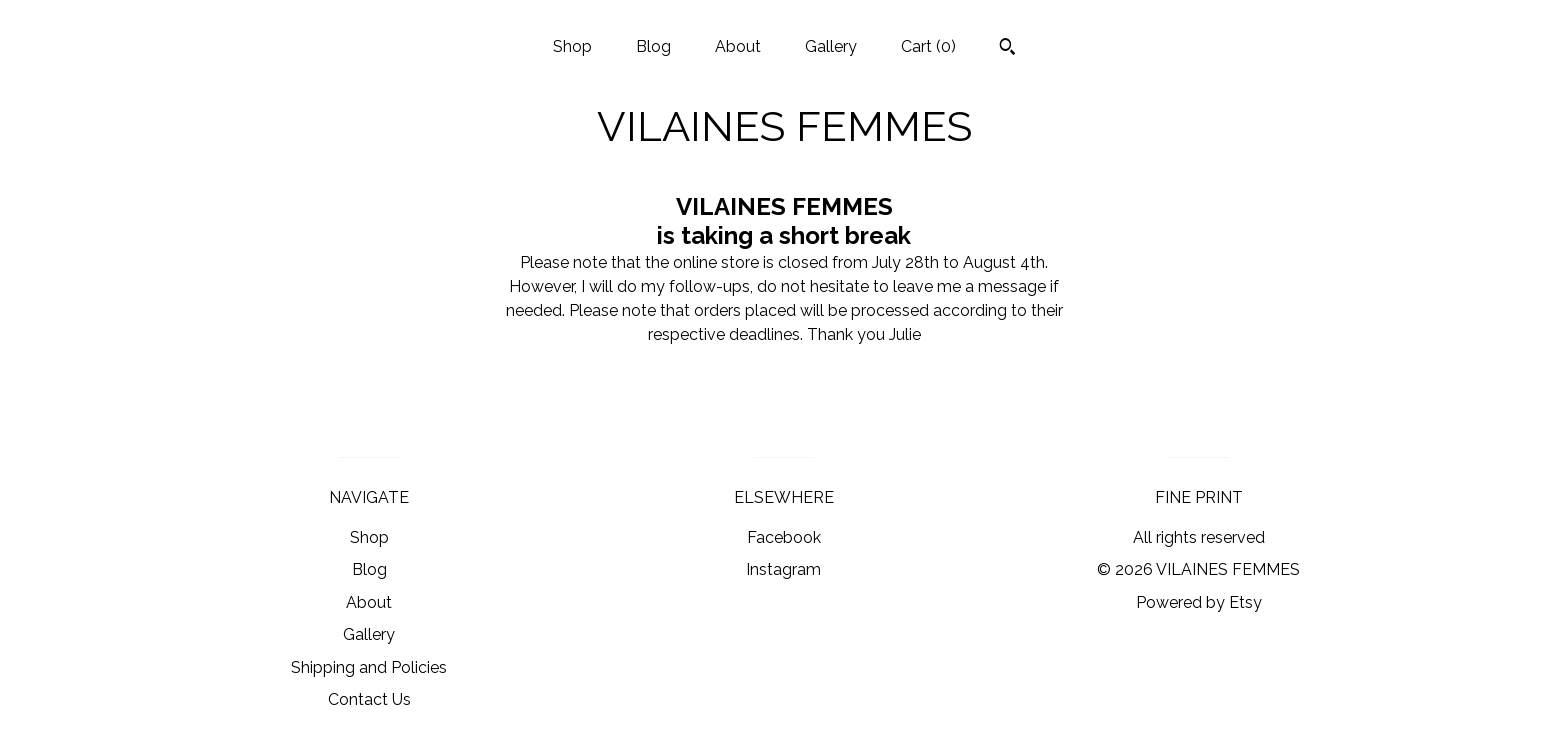  Describe the element at coordinates (653, 46) in the screenshot. I see `Blog` at that location.